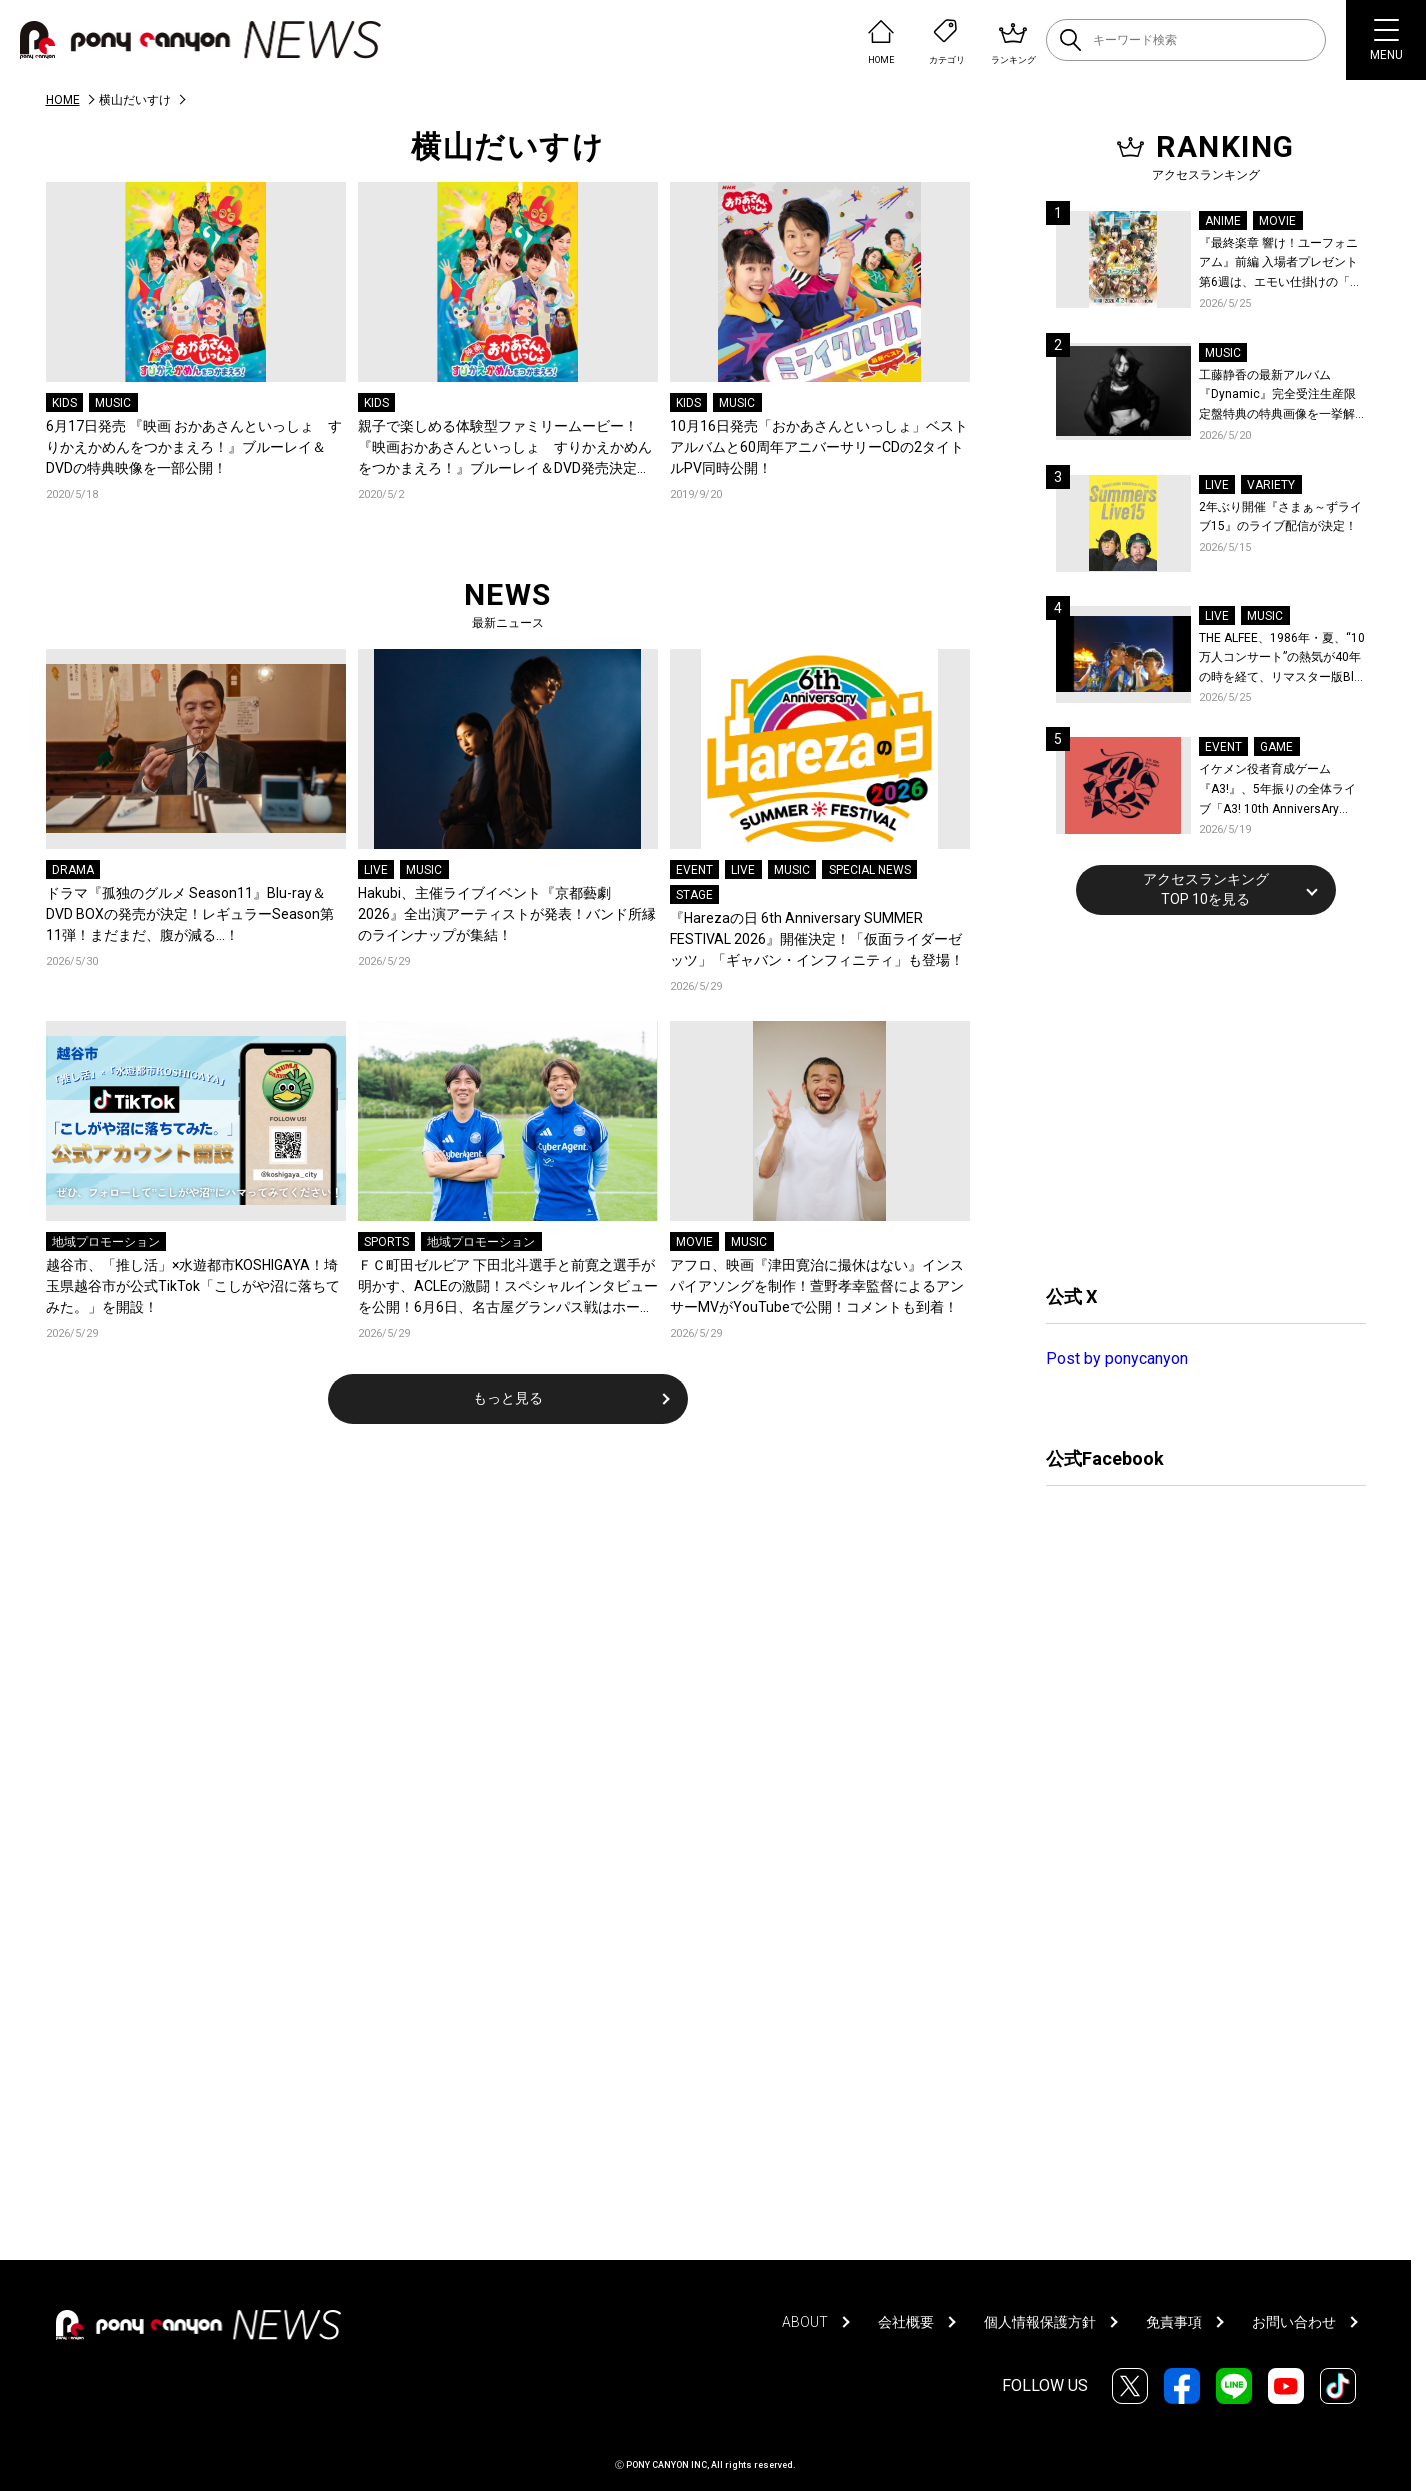 The image size is (1426, 2491). What do you see at coordinates (1280, 517) in the screenshot?
I see `2年ぶり開催『さまぁ～ずライブ15』のライブ配信が決定！` at bounding box center [1280, 517].